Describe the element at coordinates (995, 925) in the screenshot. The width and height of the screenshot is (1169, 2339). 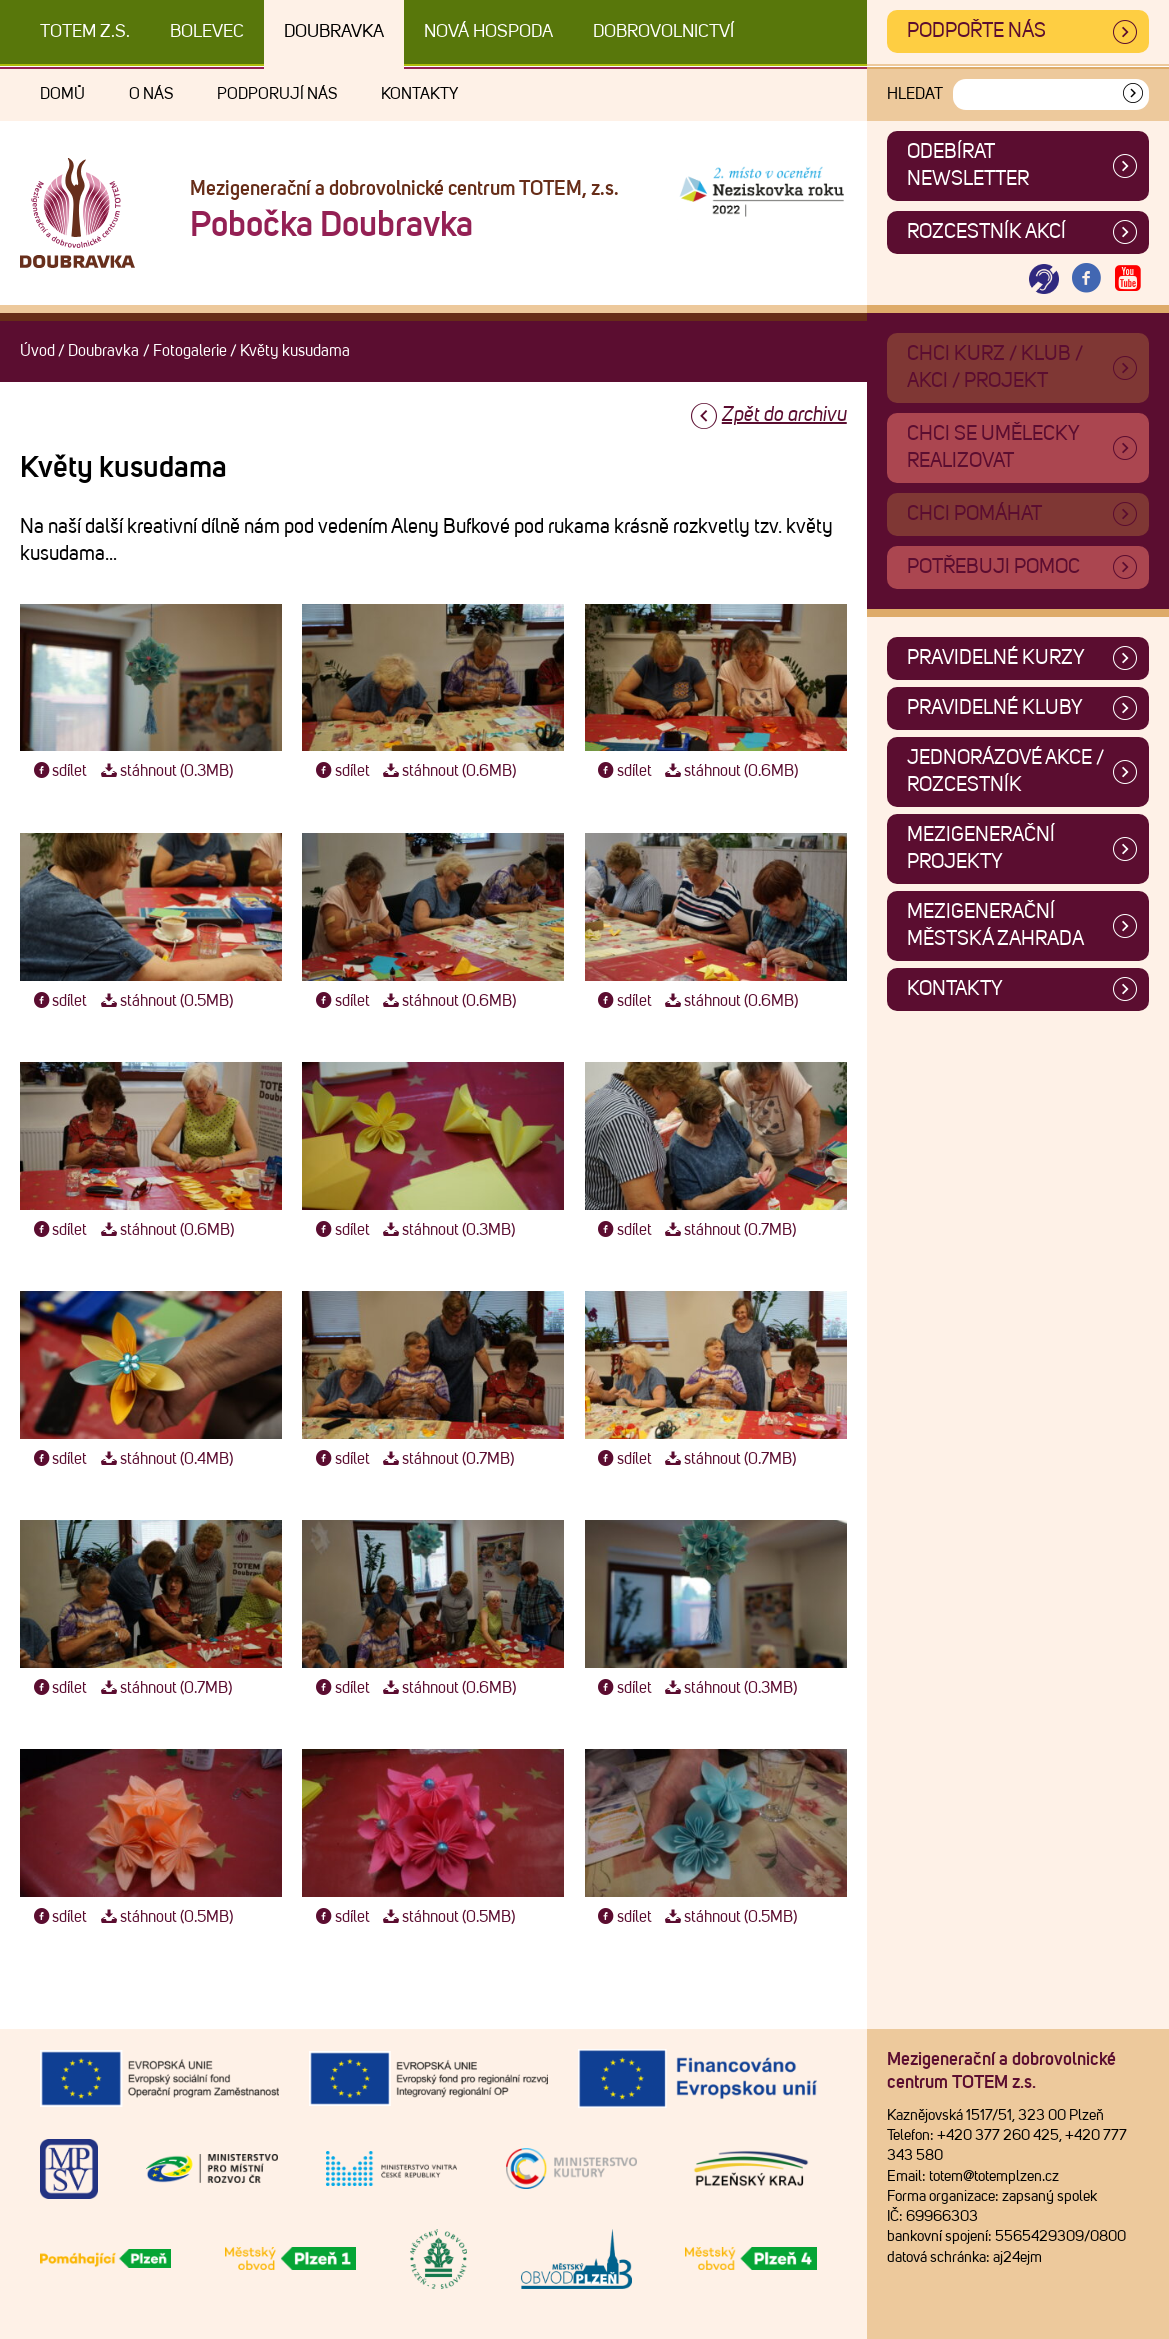
I see `Mezigenerační městská zahrada` at that location.